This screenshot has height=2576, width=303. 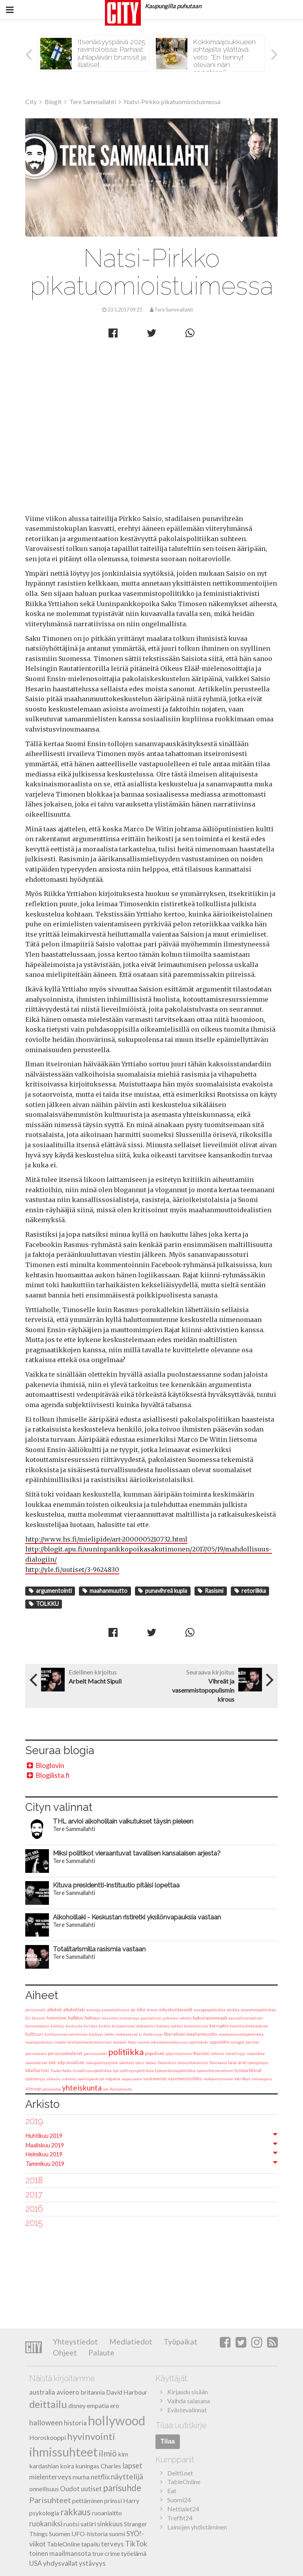 I want to click on Tammikuu 2019, so click(x=45, y=2163).